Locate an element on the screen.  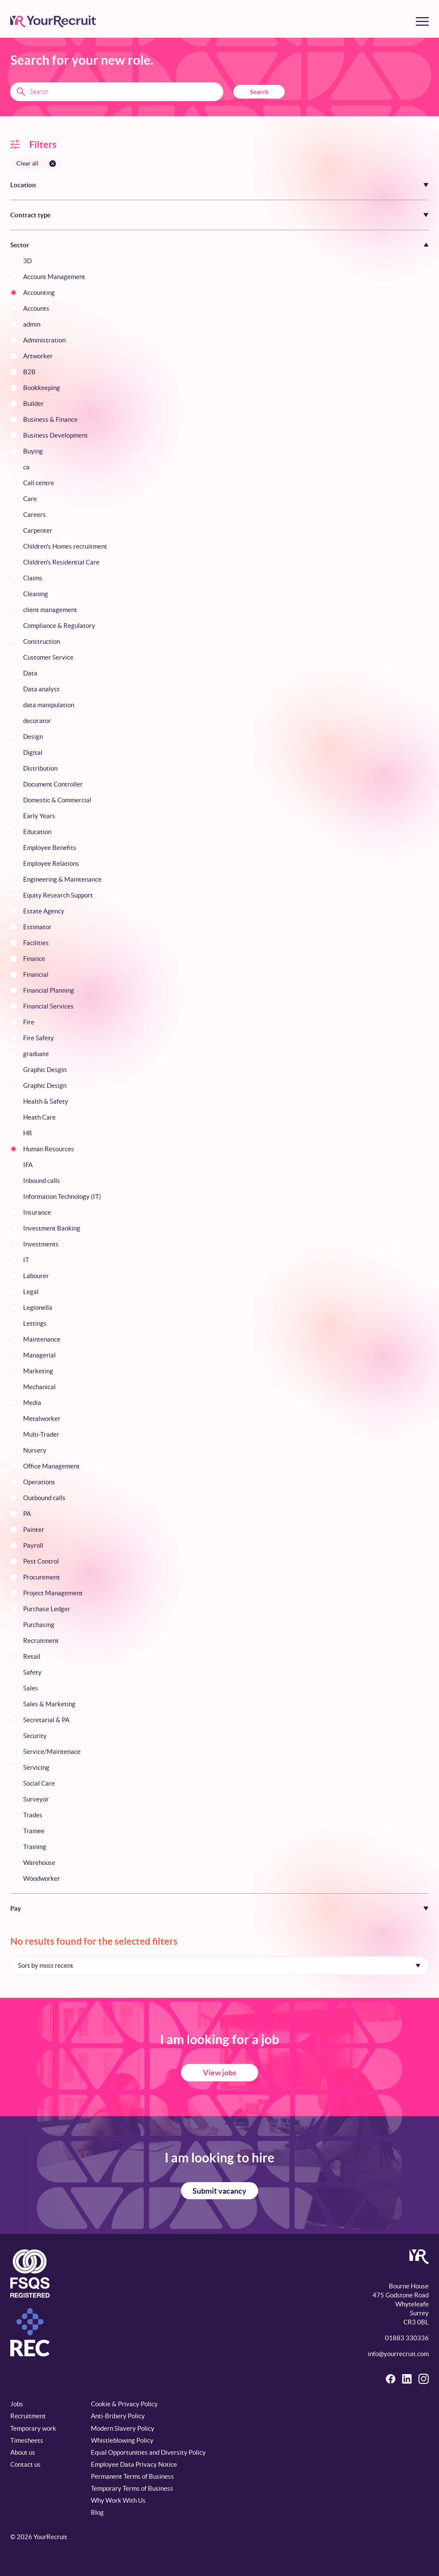
Purchase Ledger is located at coordinates (46, 1608).